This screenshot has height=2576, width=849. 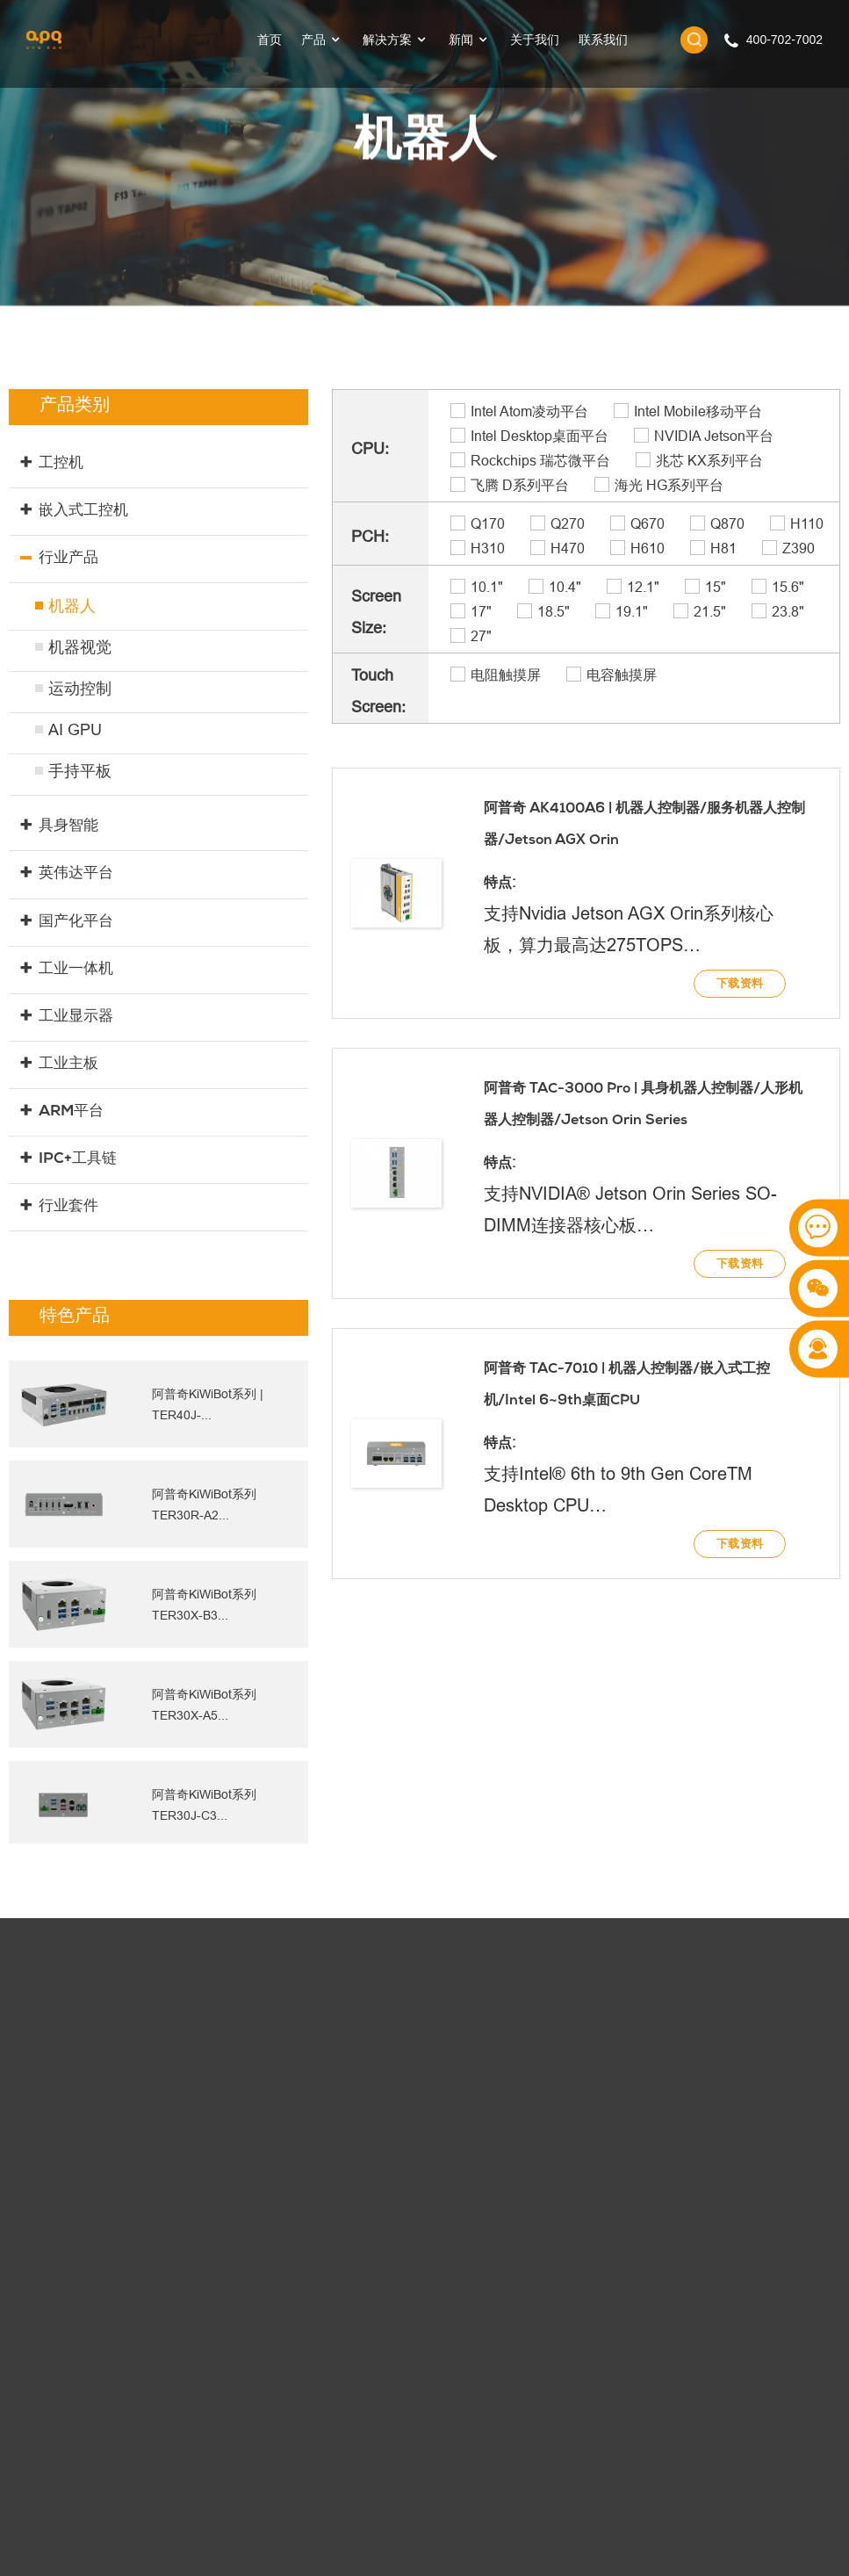 I want to click on 解决方案, so click(x=396, y=40).